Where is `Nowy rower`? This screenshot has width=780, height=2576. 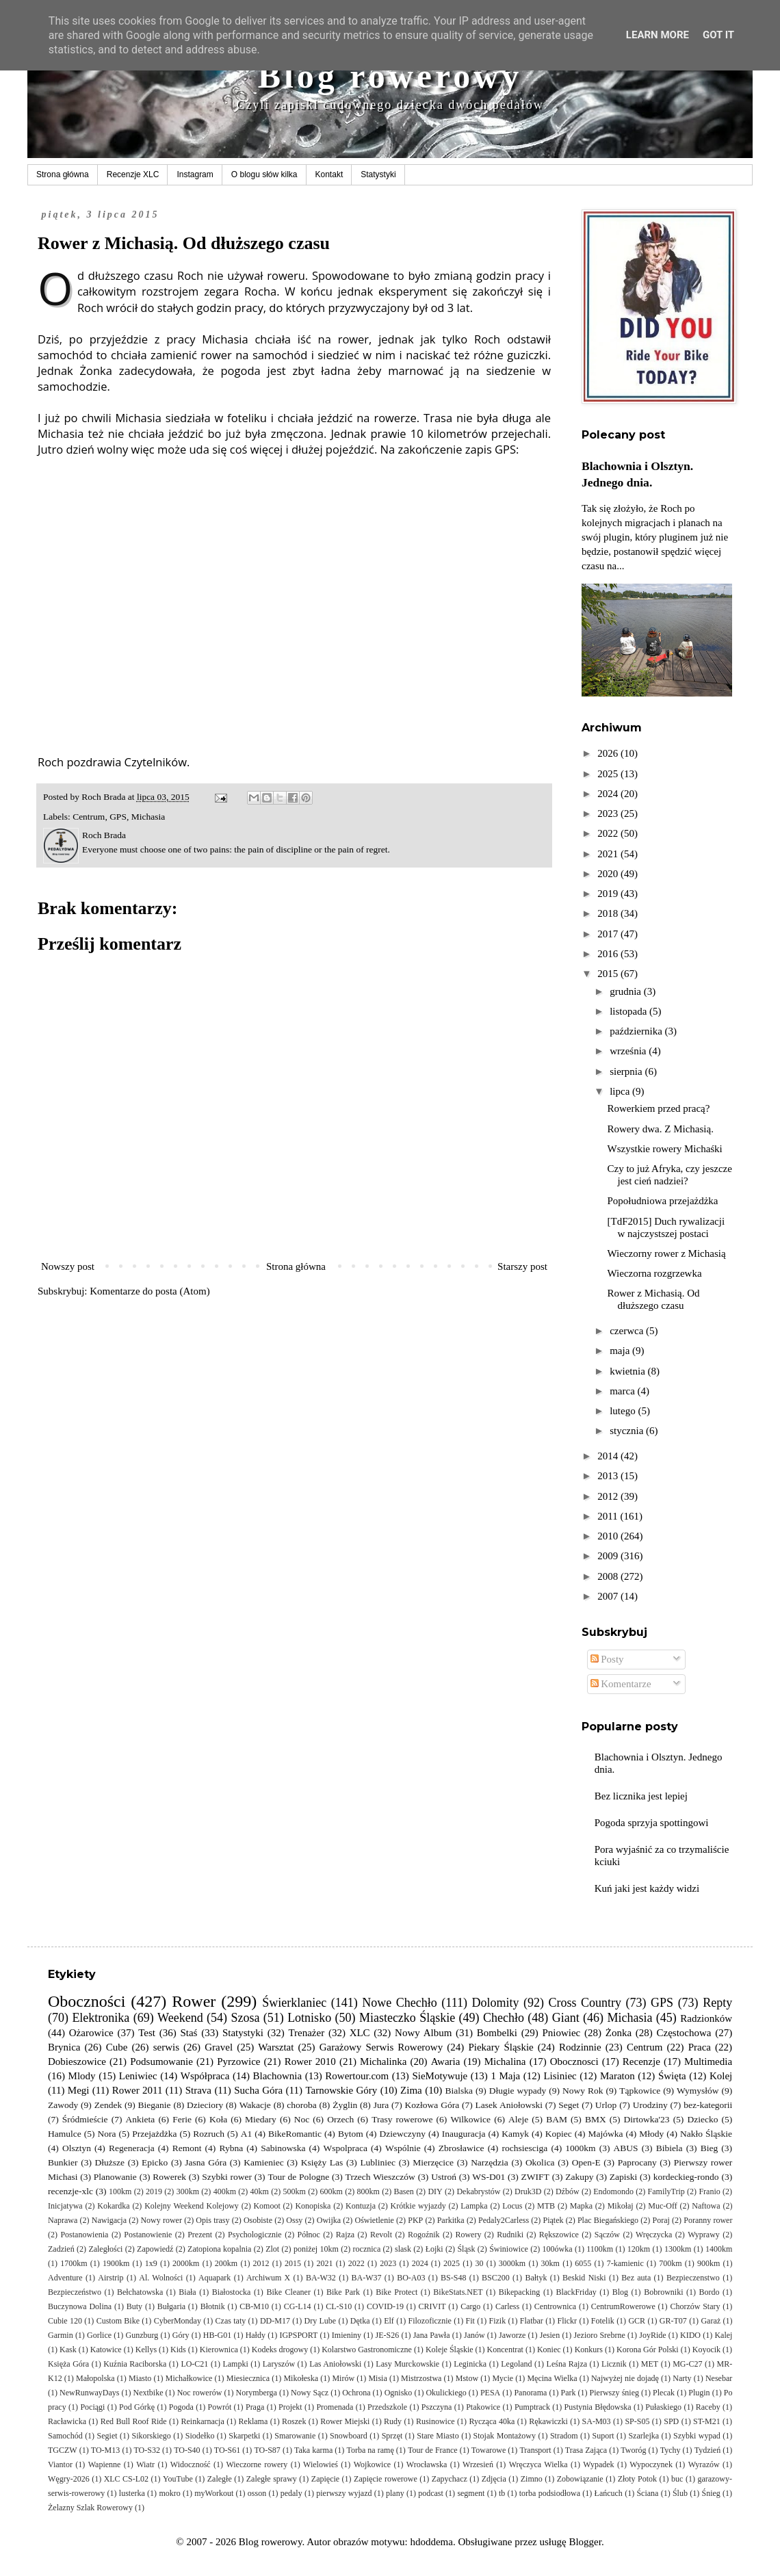
Nowy rower is located at coordinates (161, 2220).